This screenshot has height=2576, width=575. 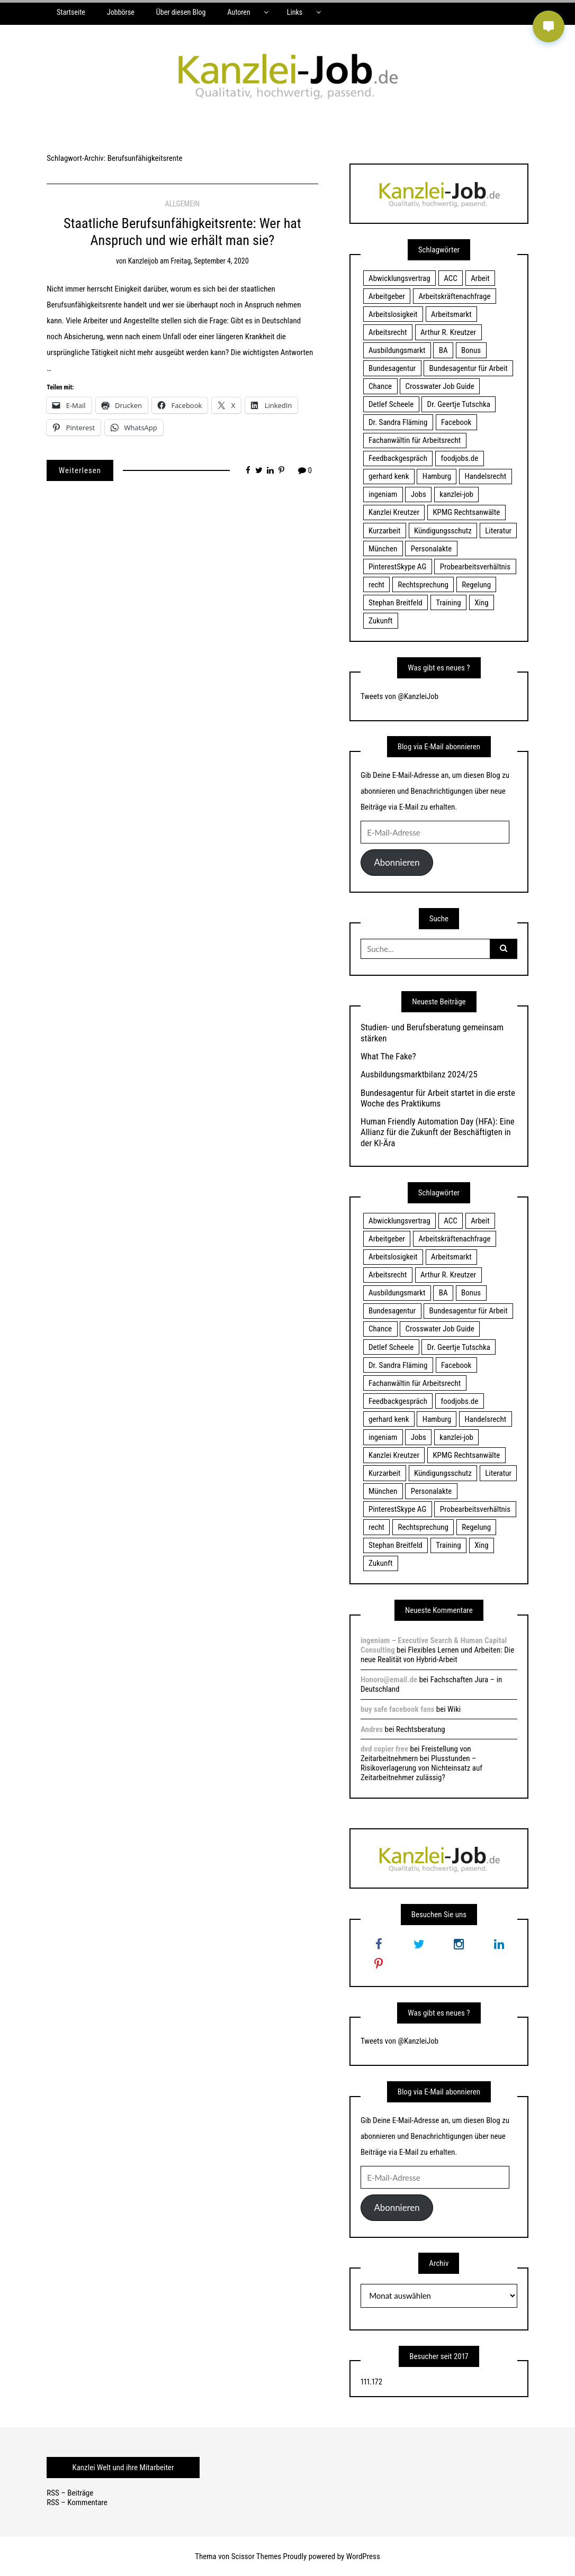 I want to click on Allgemein, so click(x=182, y=203).